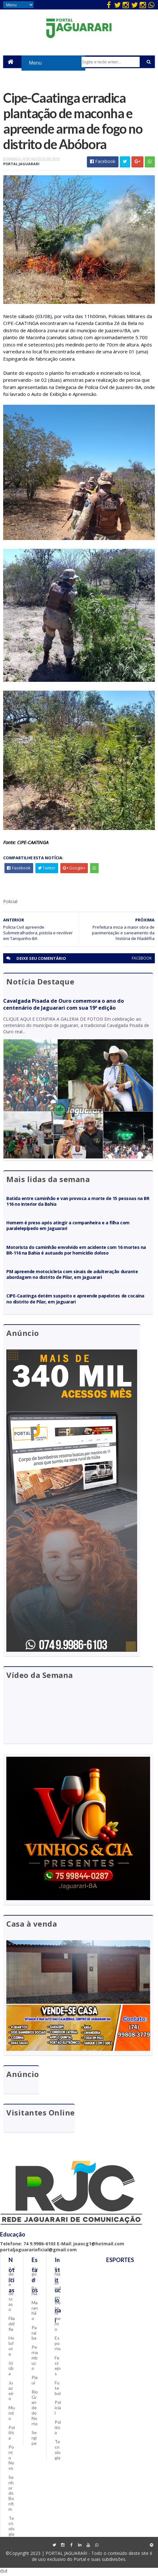 The width and height of the screenshot is (158, 2576). What do you see at coordinates (12, 2527) in the screenshot?
I see `Tecnologia` at bounding box center [12, 2527].